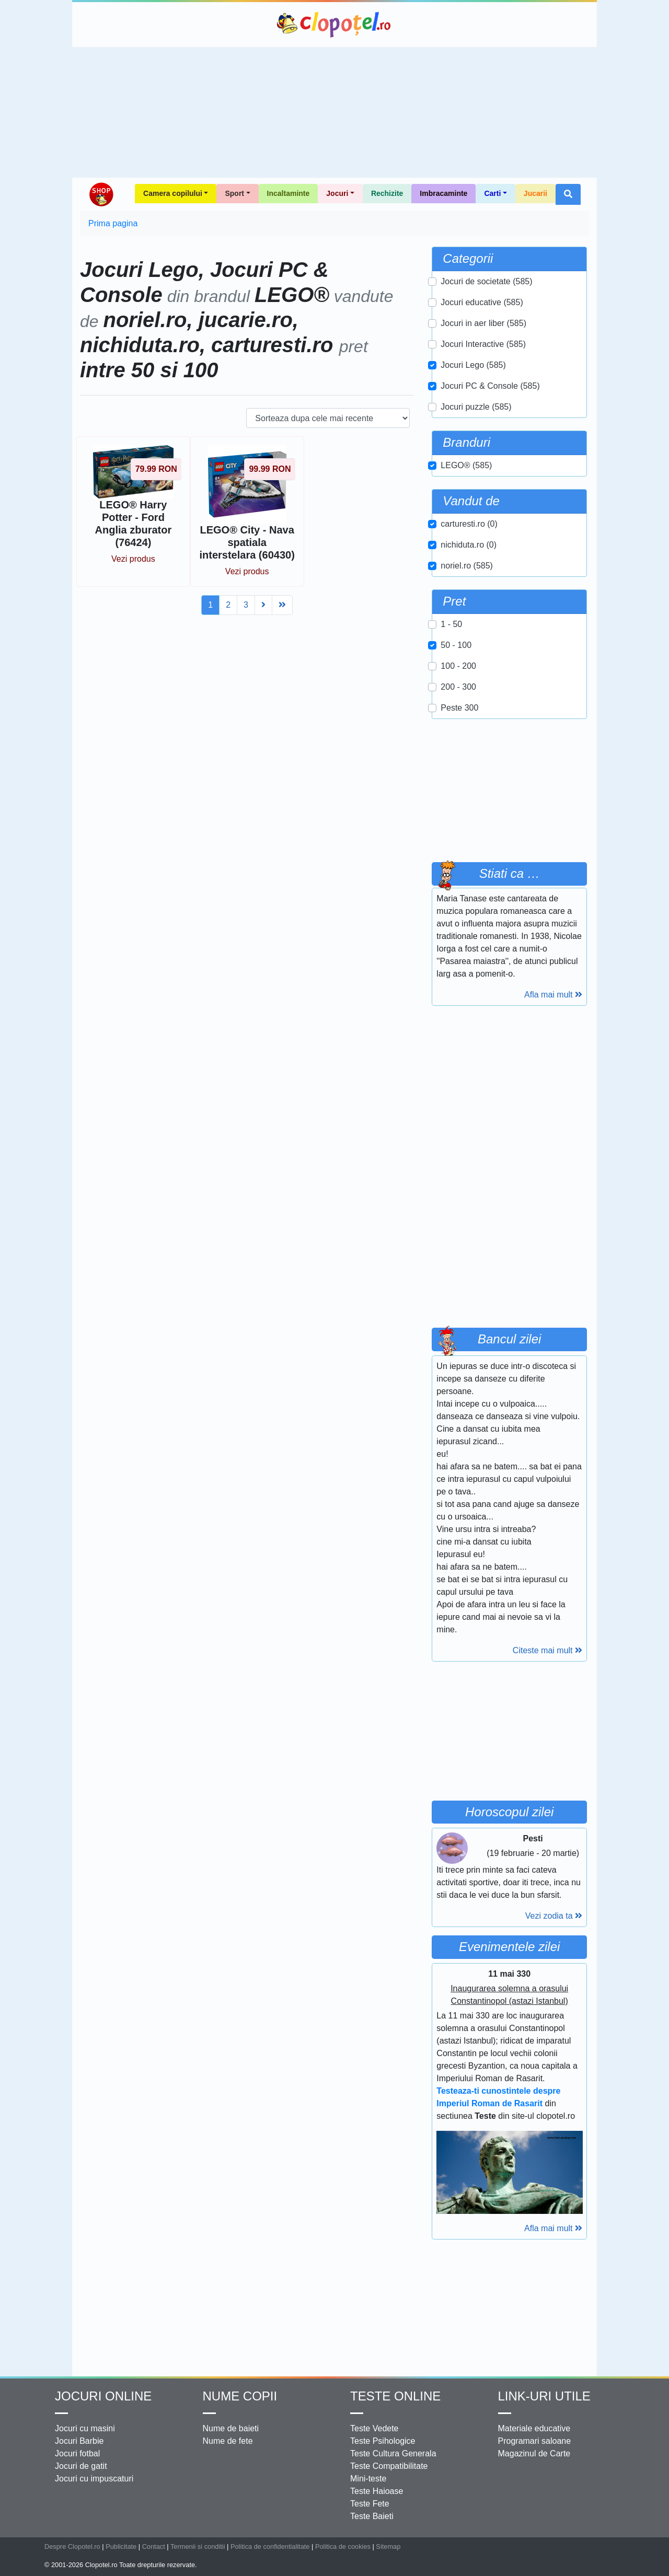  I want to click on Teste Online, so click(395, 2396).